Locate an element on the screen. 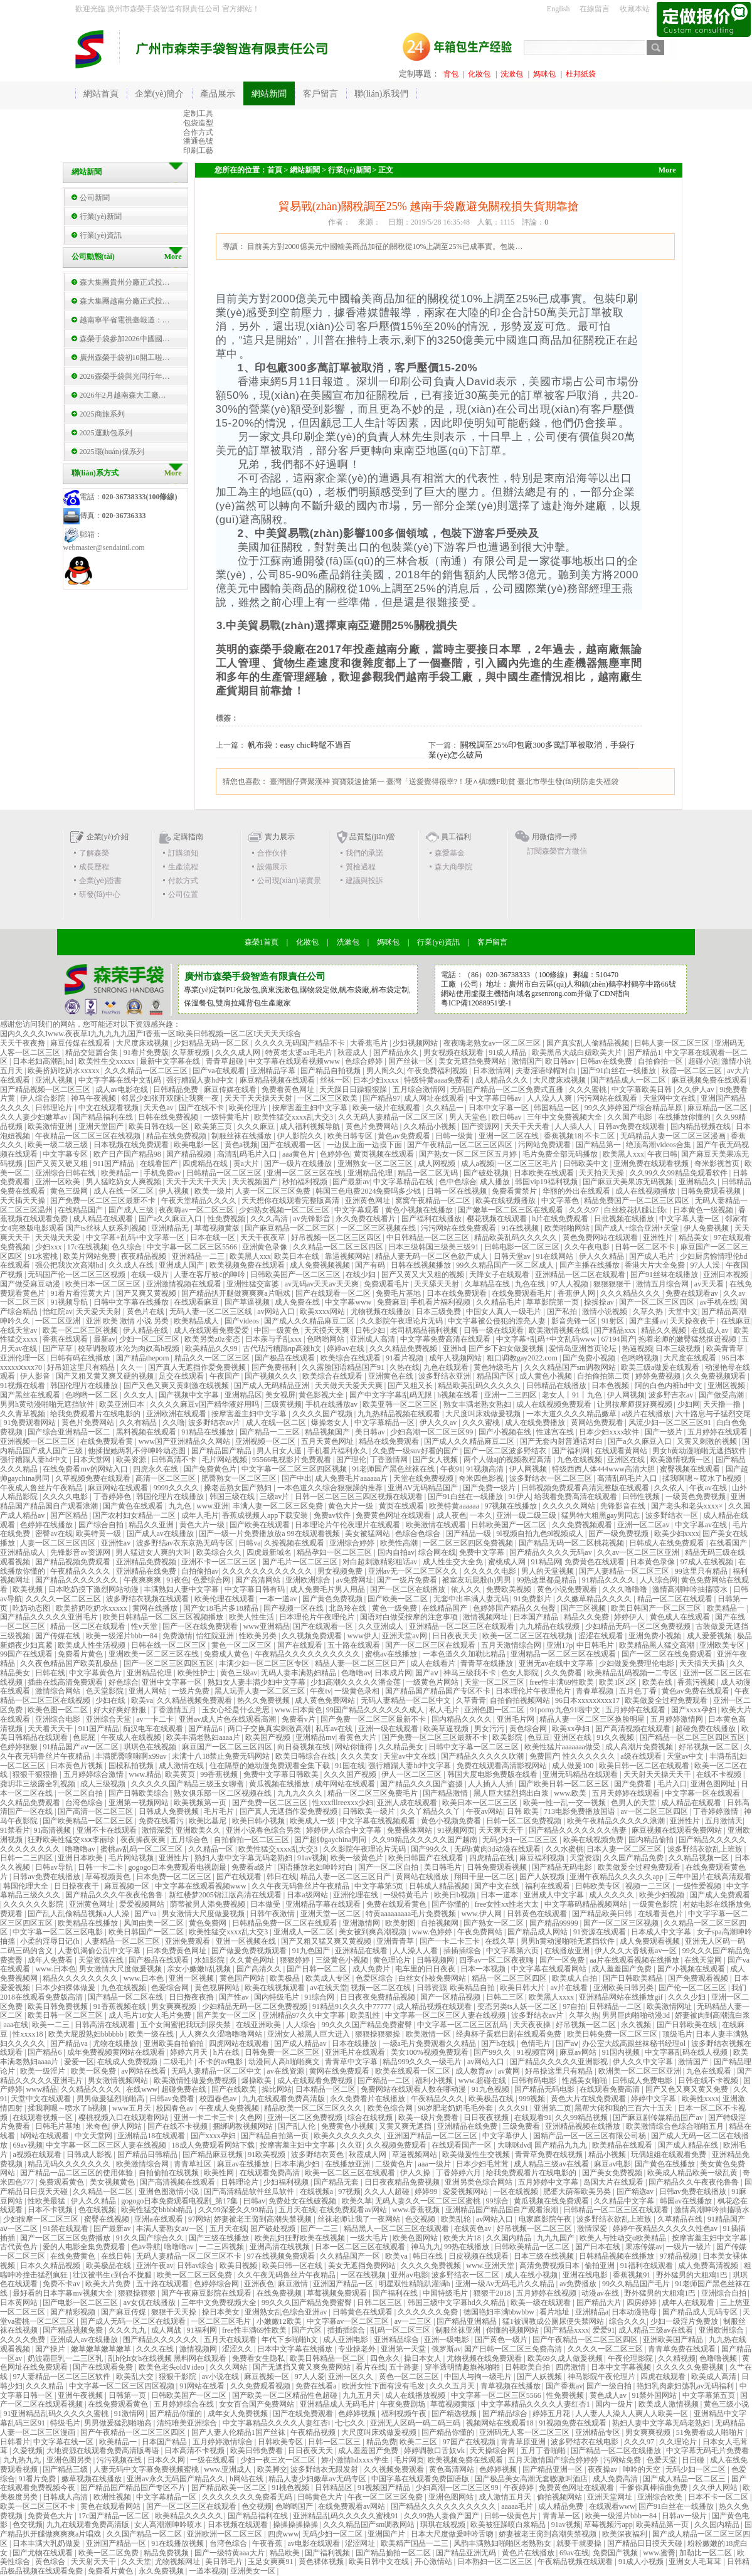 Image resolution: width=752 pixels, height=2576 pixels. 欧美一级在线 is located at coordinates (152, 2034).